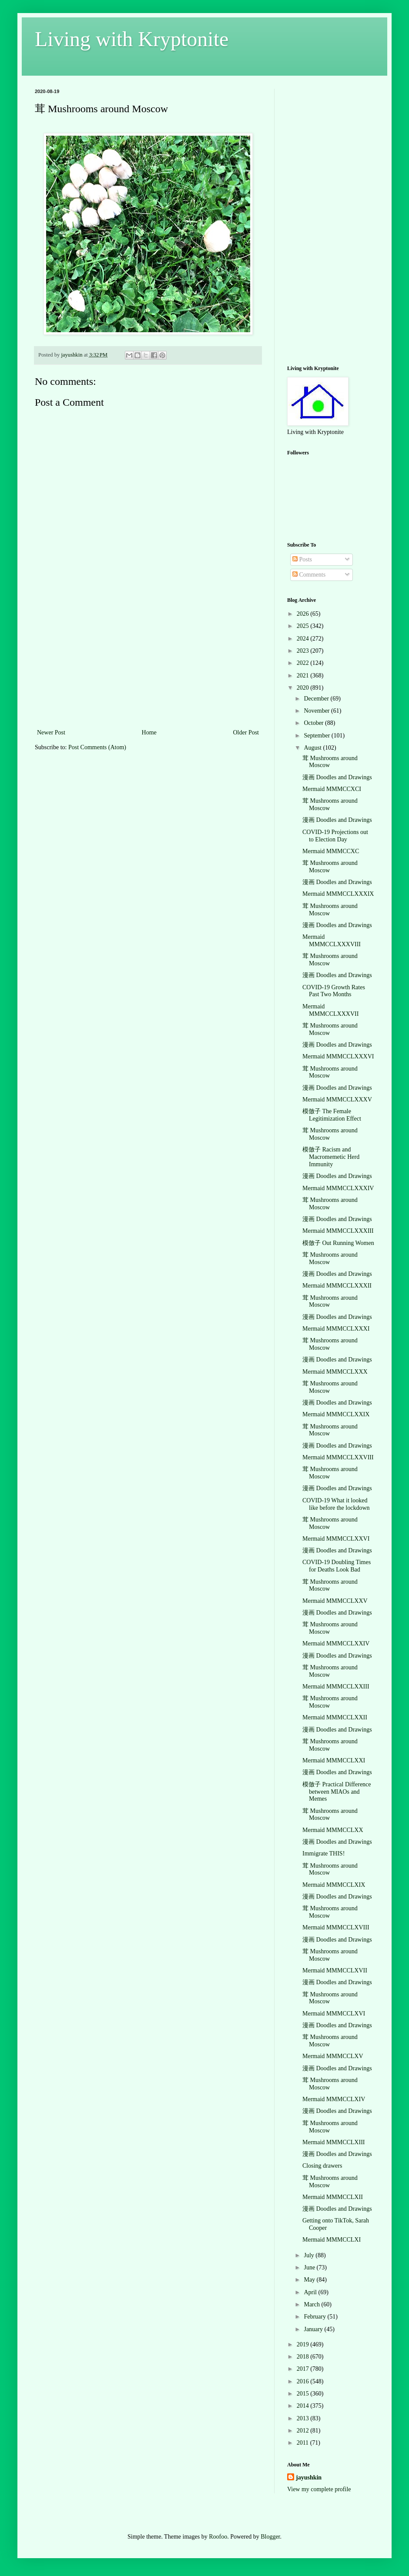  I want to click on Mermaid MMMCCLXXI, so click(333, 1760).